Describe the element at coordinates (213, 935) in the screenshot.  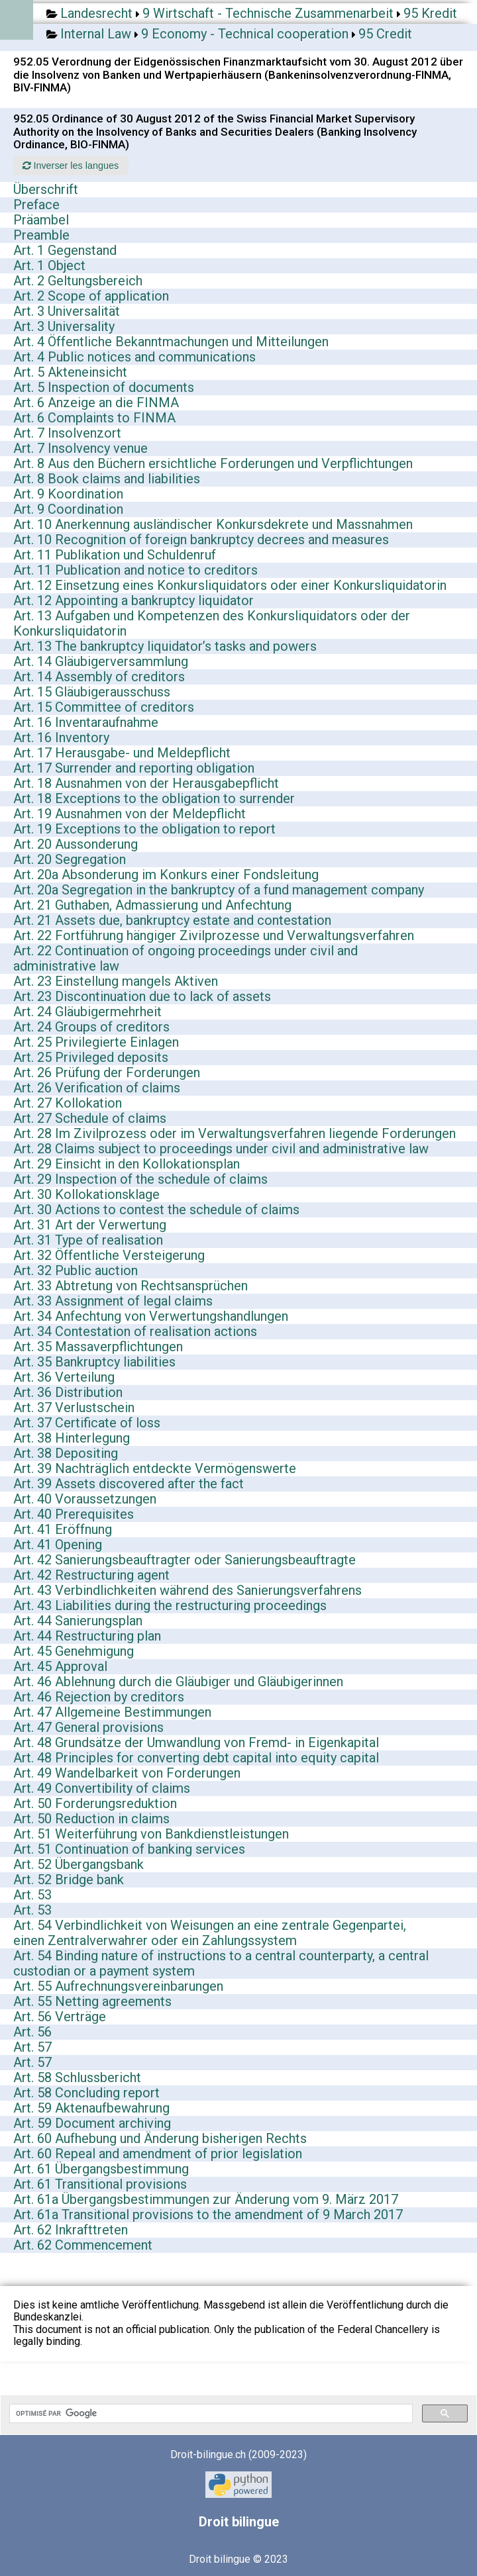
I see `Art. 22 Fortführung hängiger Zivilprozesse und Verwaltungsverfahren` at that location.